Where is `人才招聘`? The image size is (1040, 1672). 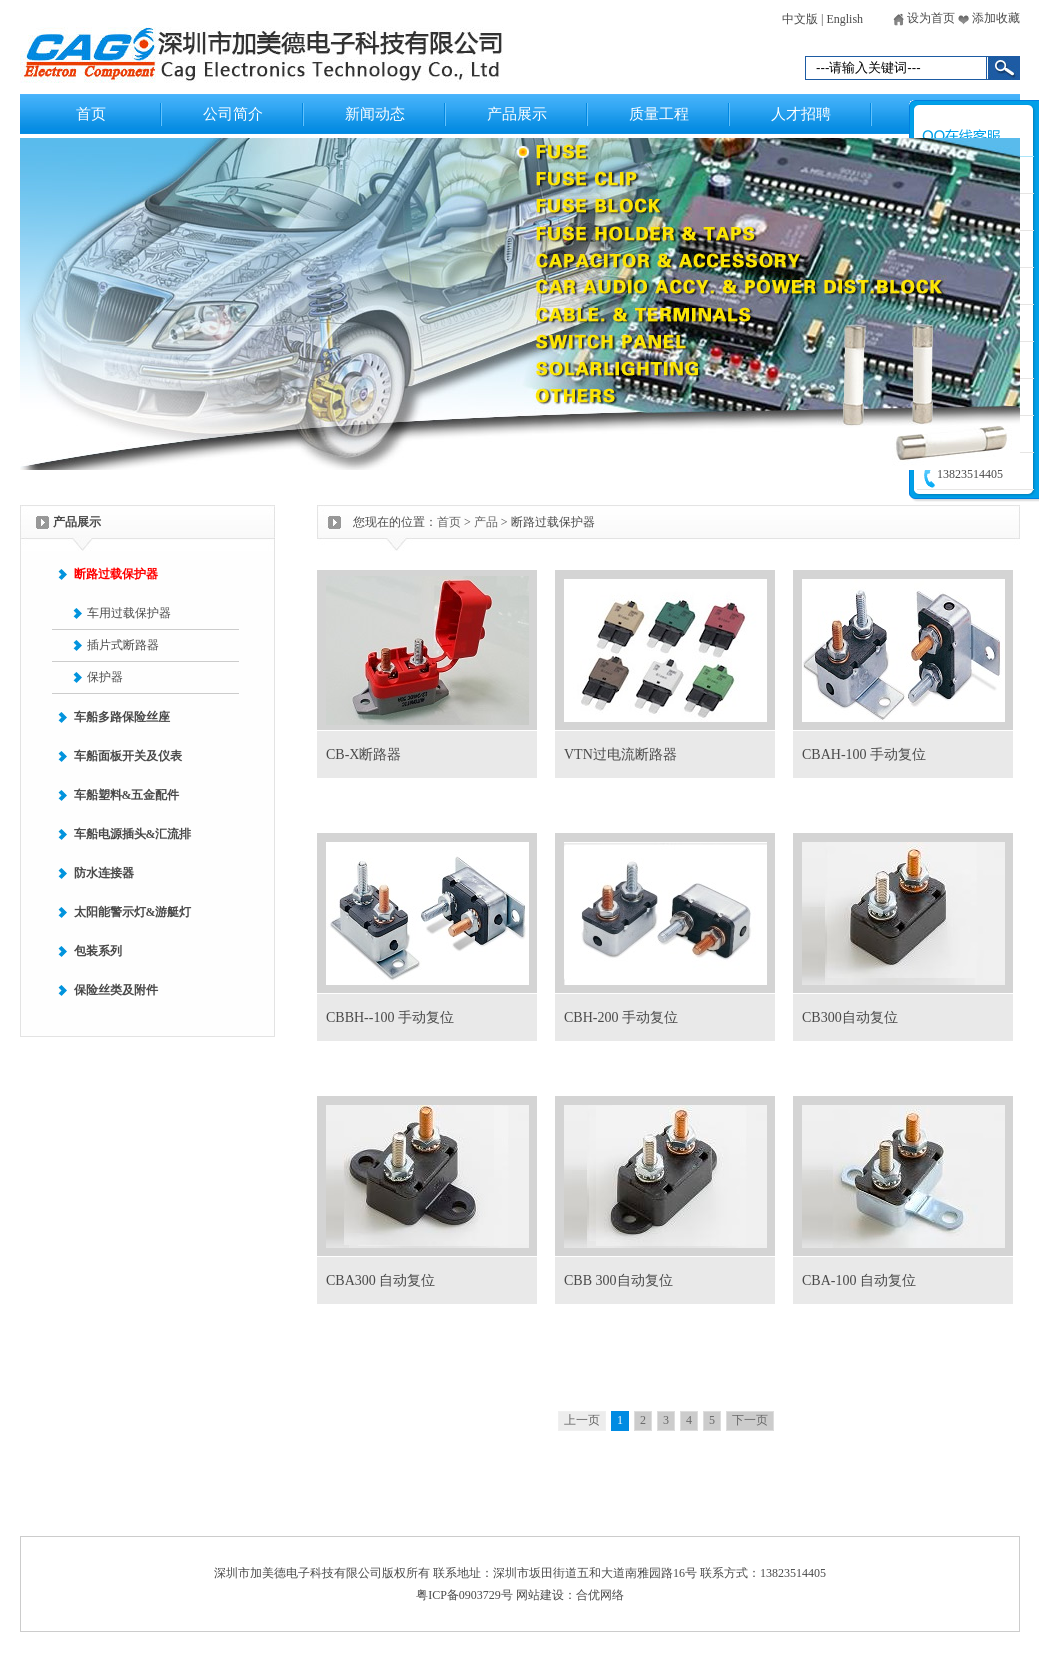
人才招聘 is located at coordinates (801, 114).